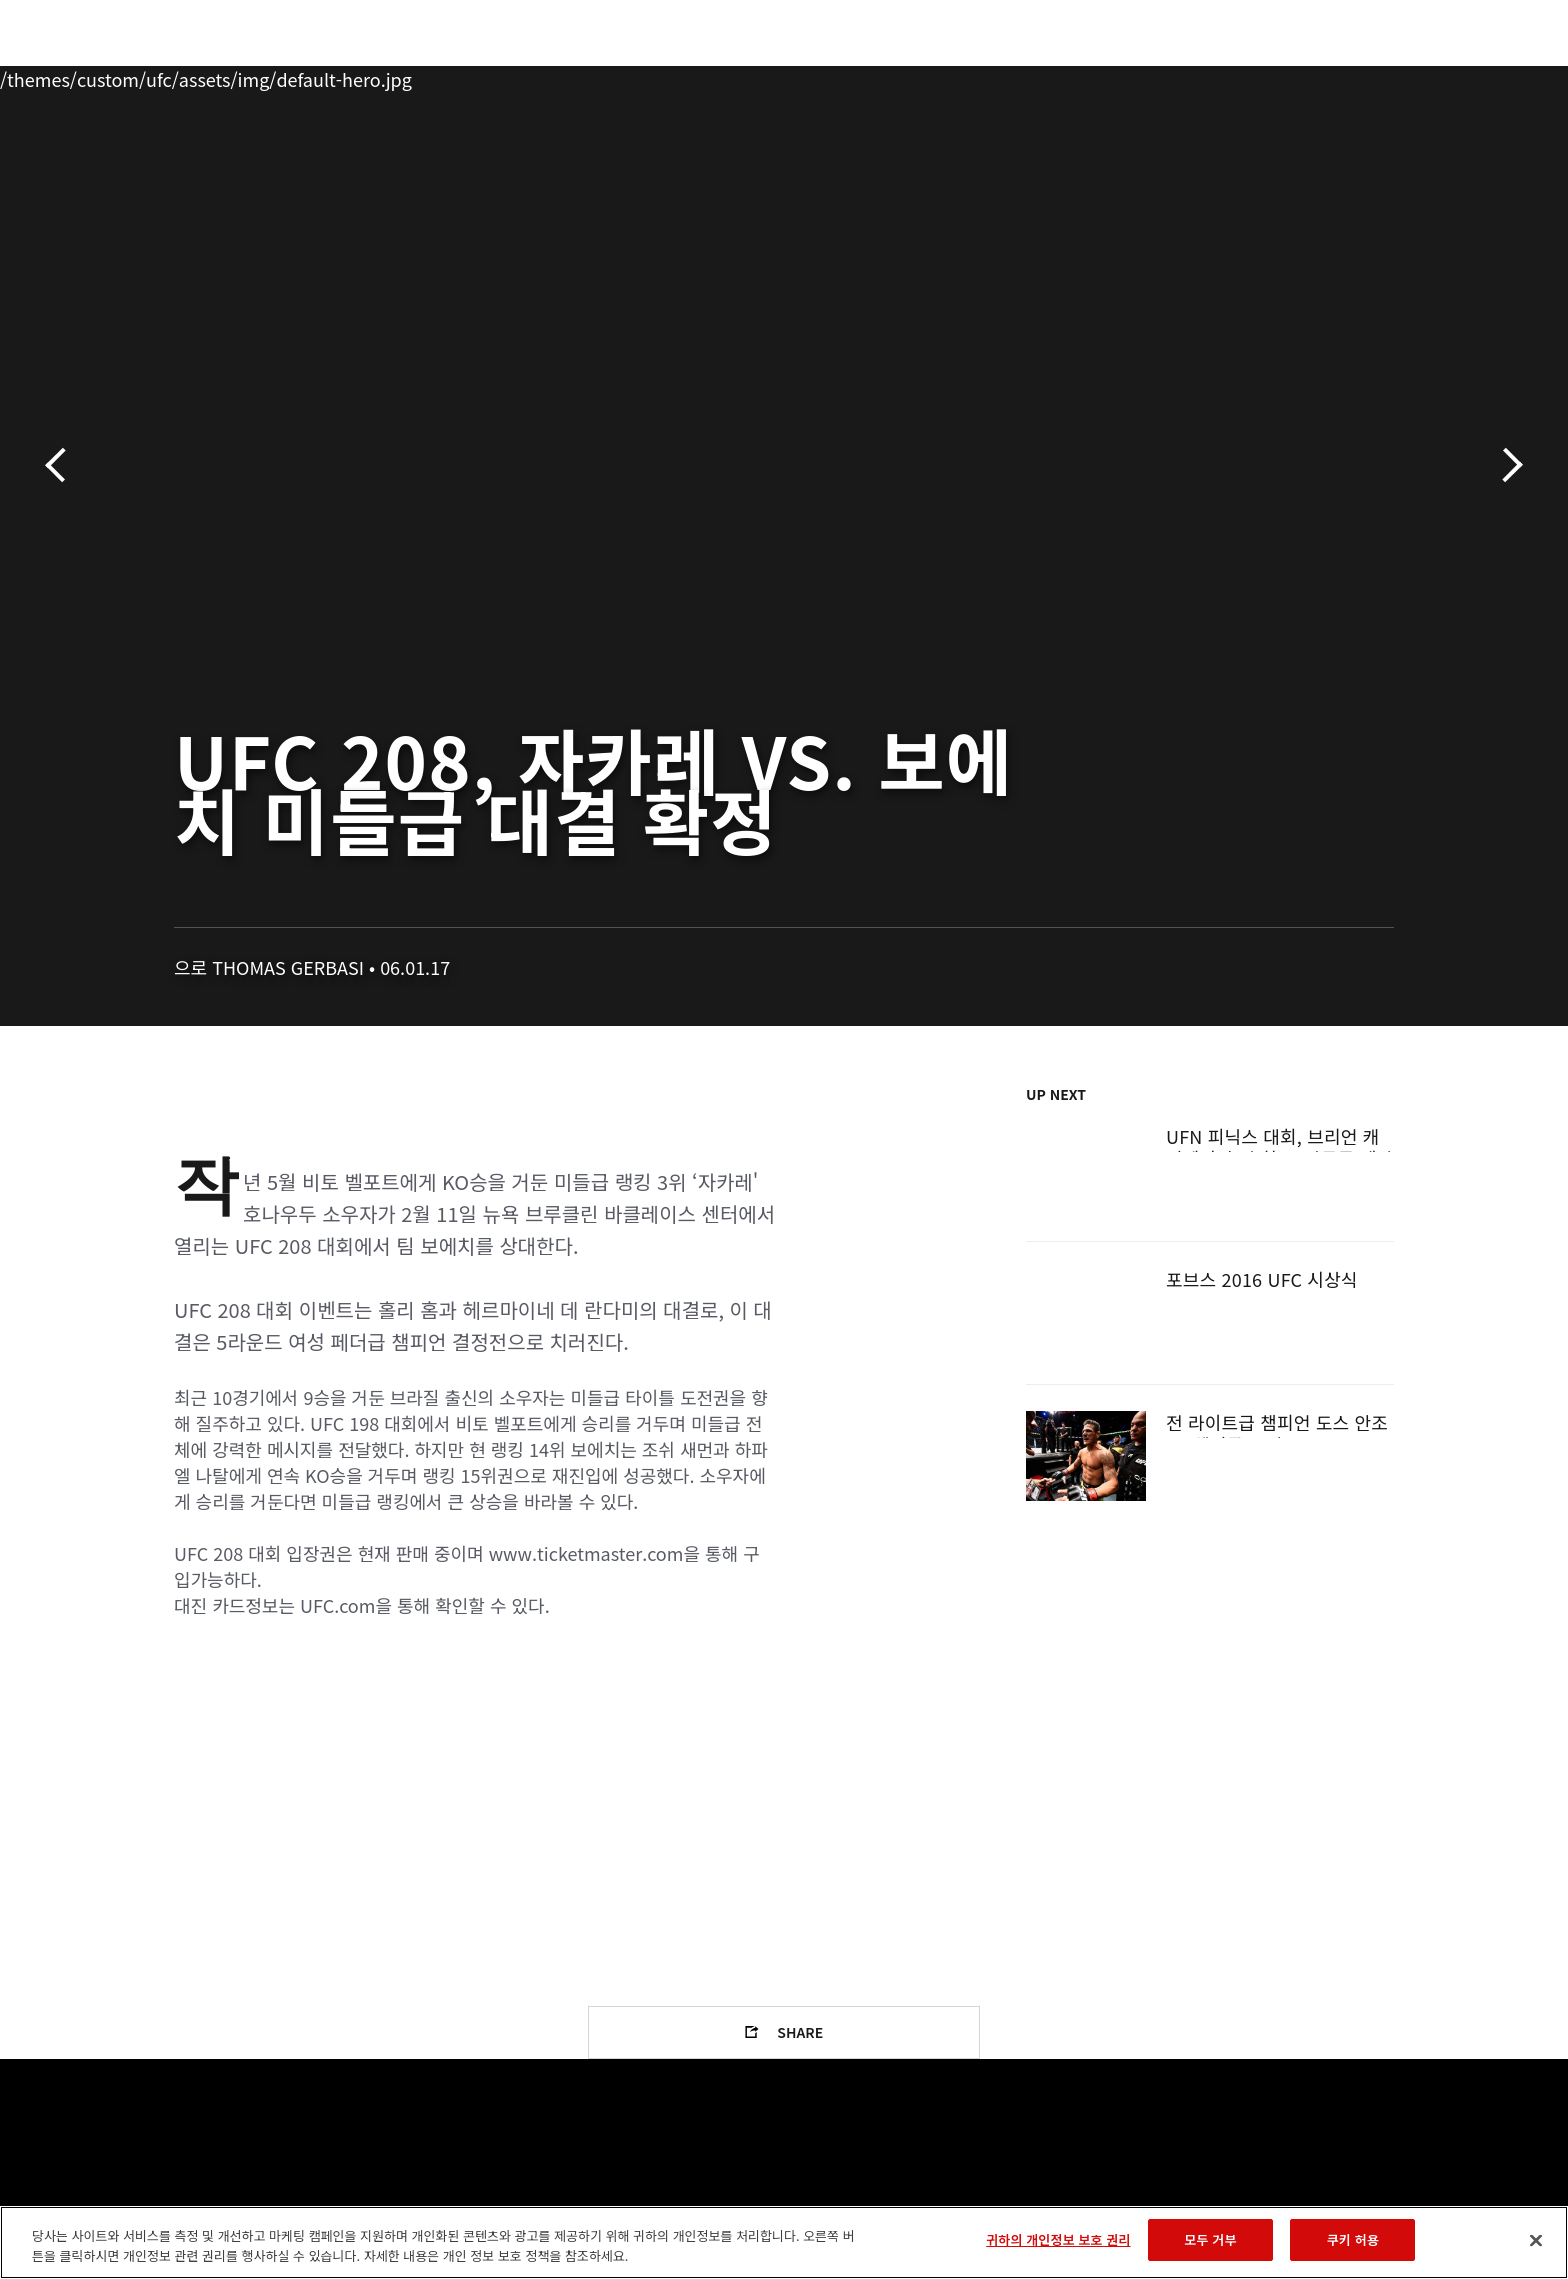  Describe the element at coordinates (155, 76) in the screenshot. I see `이벤트` at that location.